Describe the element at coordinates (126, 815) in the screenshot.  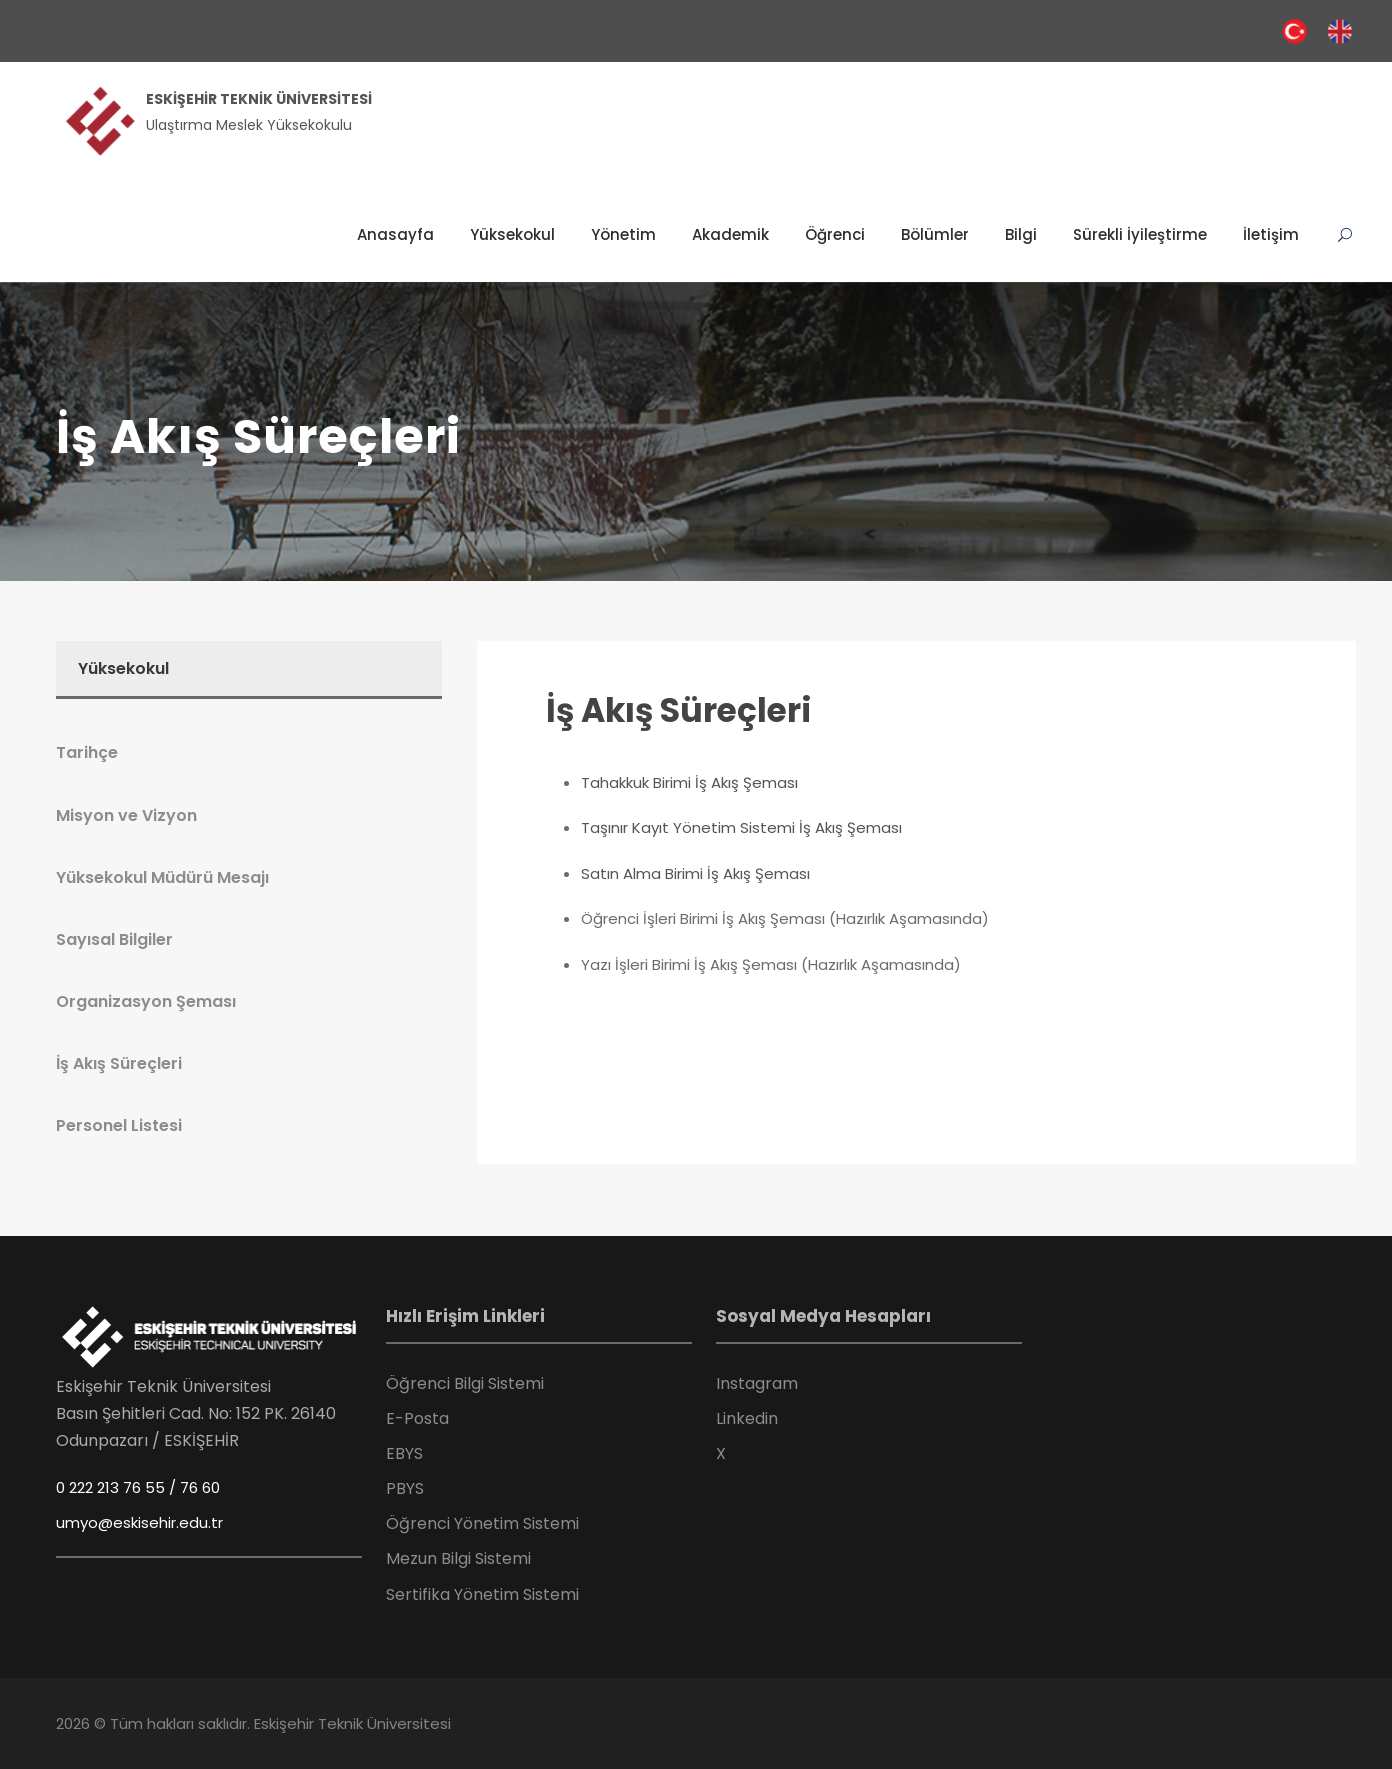
I see `Misyon ve Vizyon` at that location.